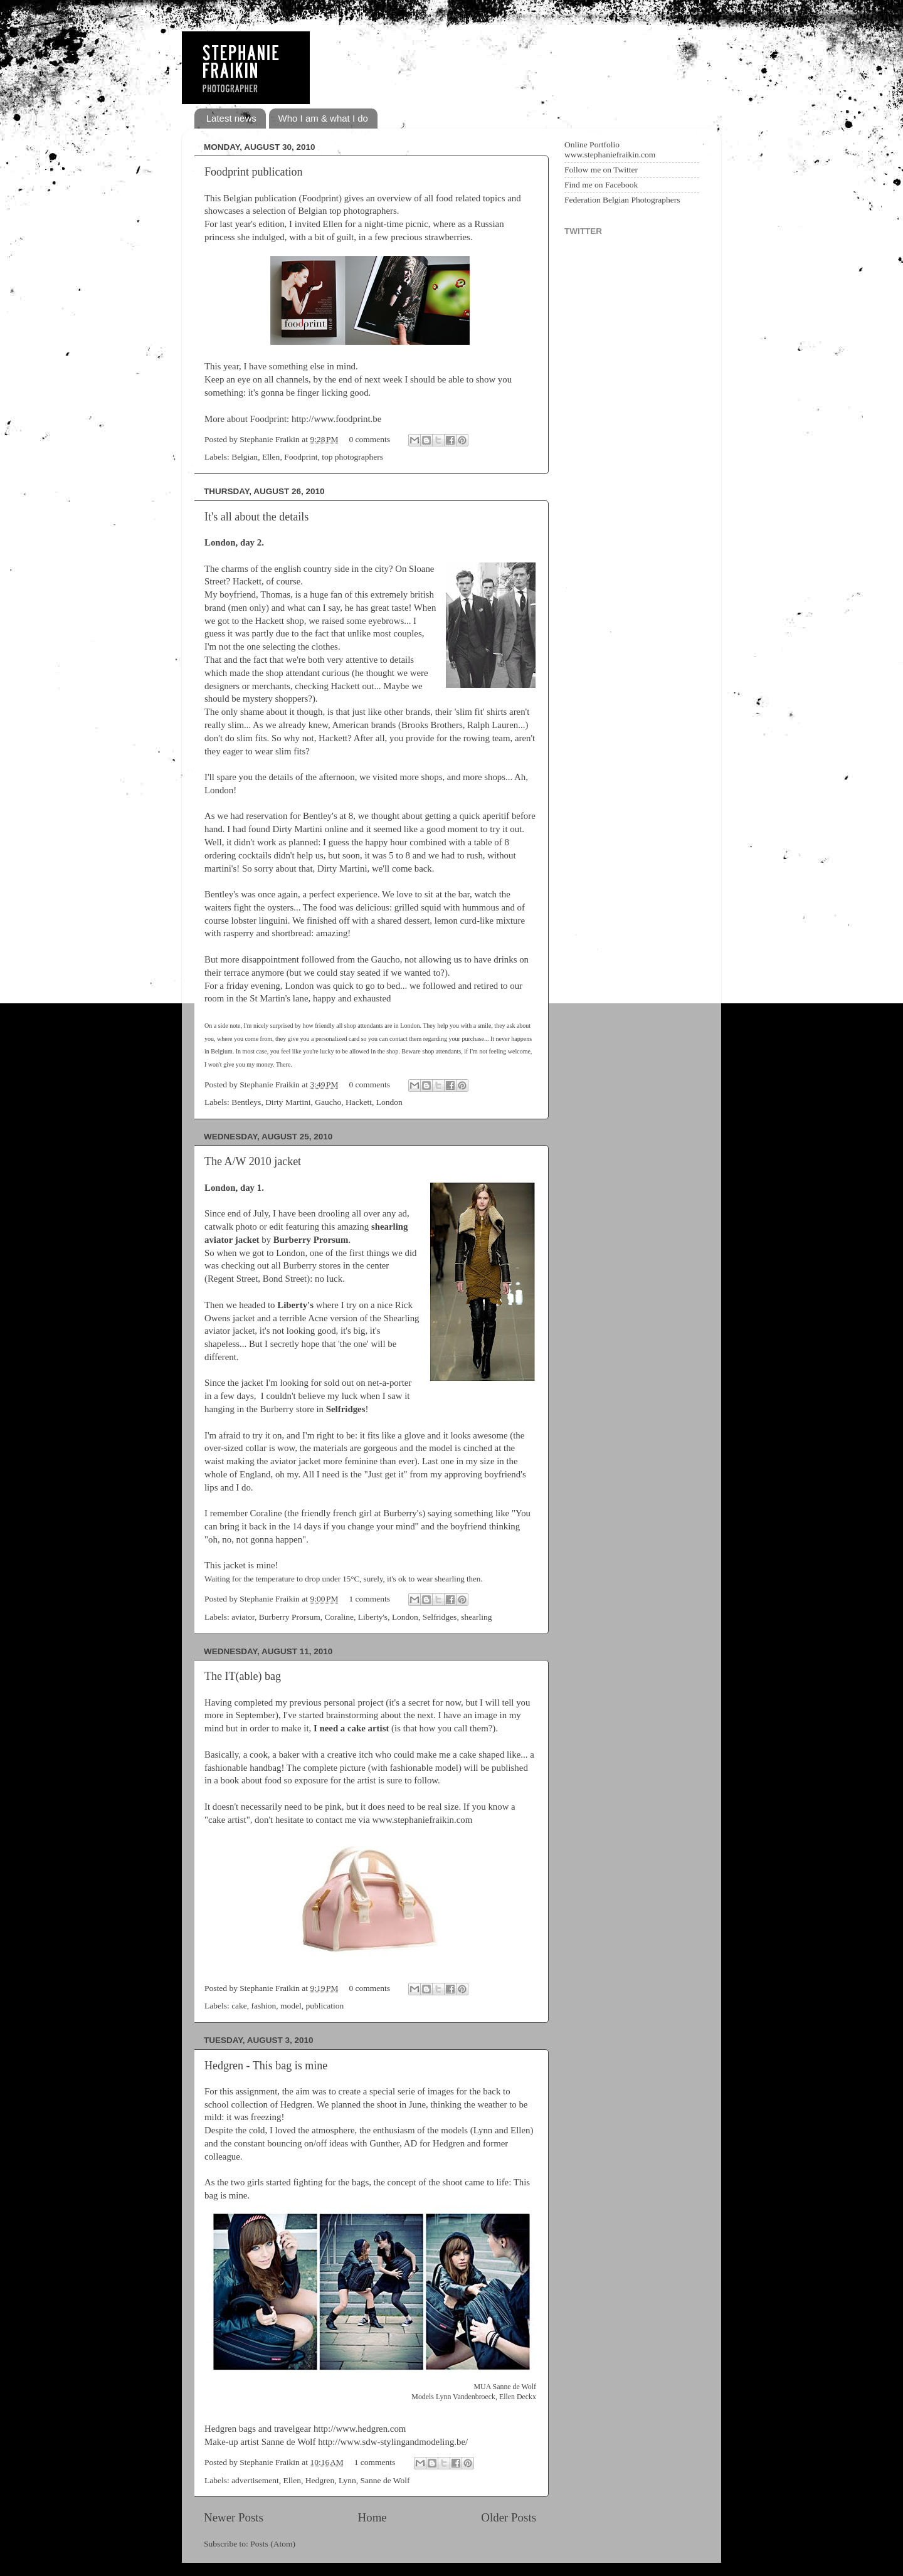  I want to click on Lynn, so click(347, 2480).